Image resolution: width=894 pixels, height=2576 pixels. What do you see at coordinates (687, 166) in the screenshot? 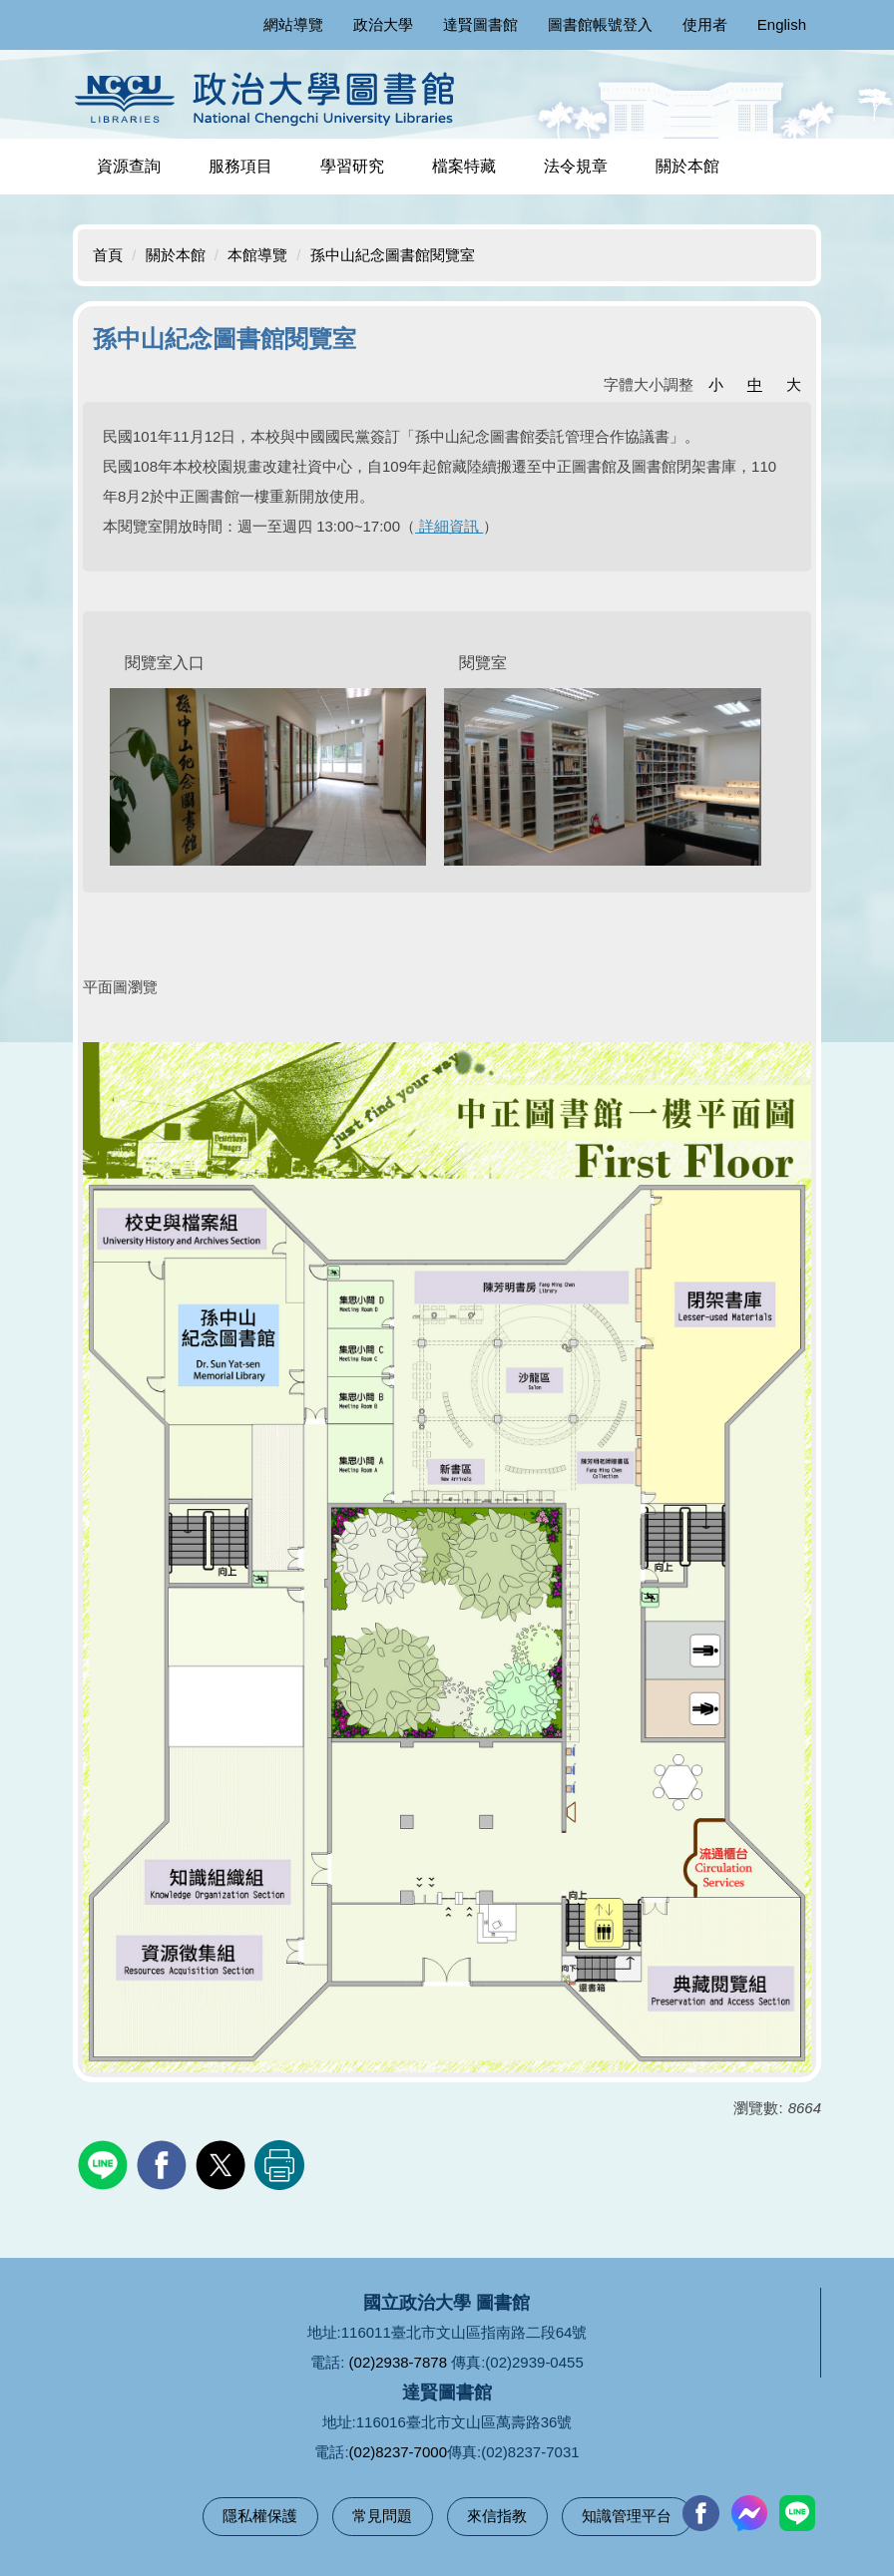
I see `關於本館 [button]` at bounding box center [687, 166].